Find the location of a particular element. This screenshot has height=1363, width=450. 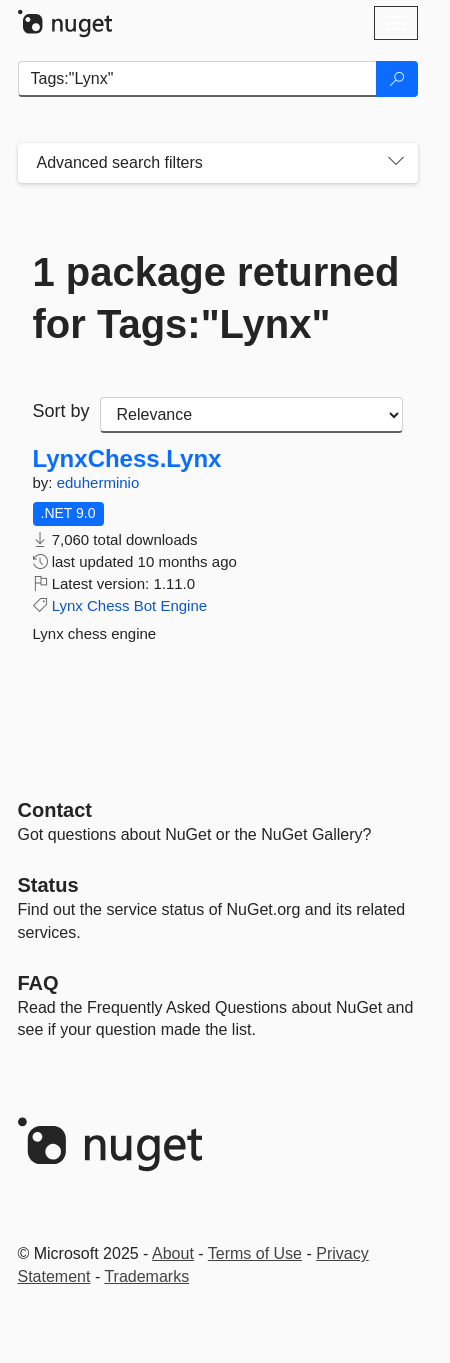

1 package returned for Tags:"Lynx" is located at coordinates (216, 298).